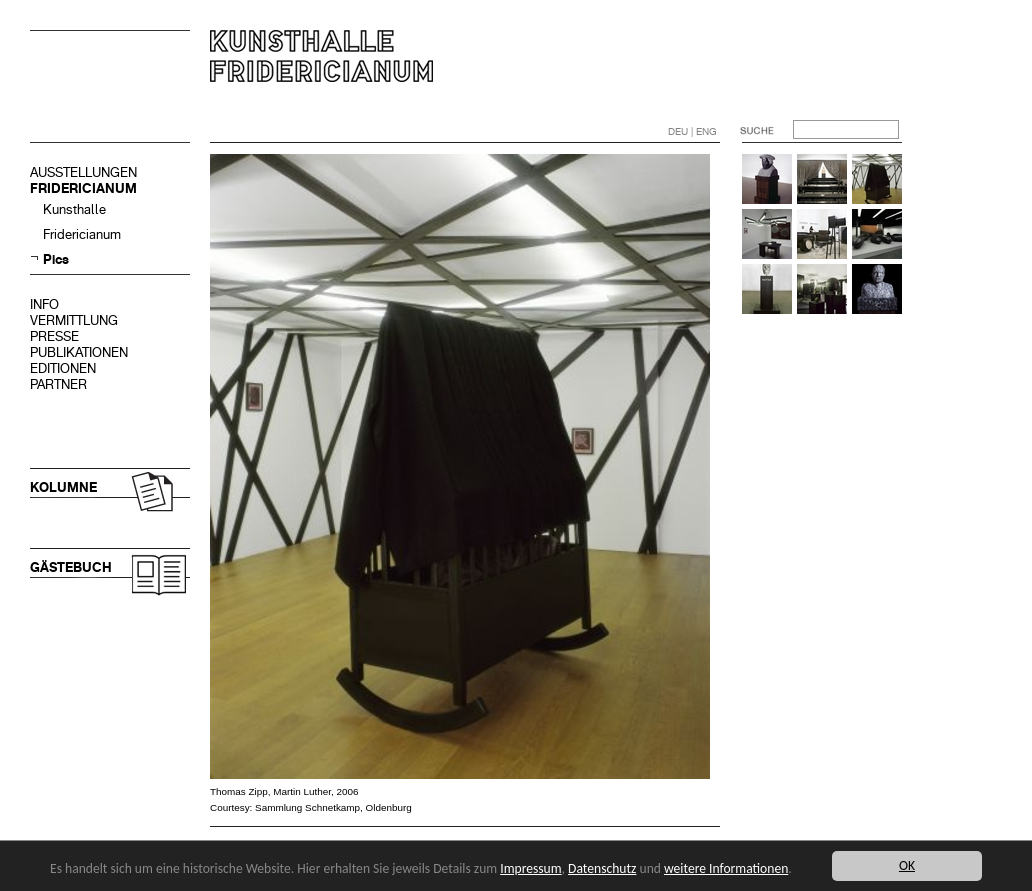 Image resolution: width=1032 pixels, height=891 pixels. I want to click on PRESSE, so click(54, 336).